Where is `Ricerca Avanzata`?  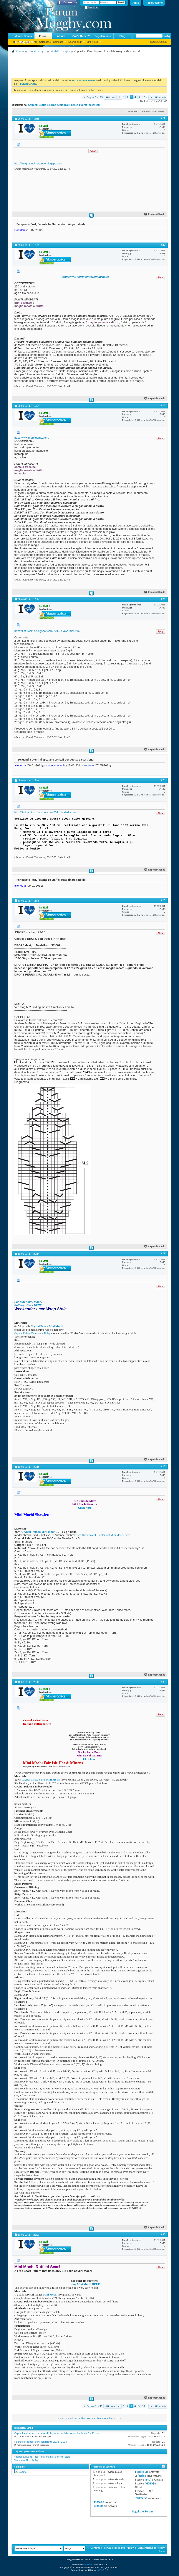
Ricerca Avanzata is located at coordinates (158, 41).